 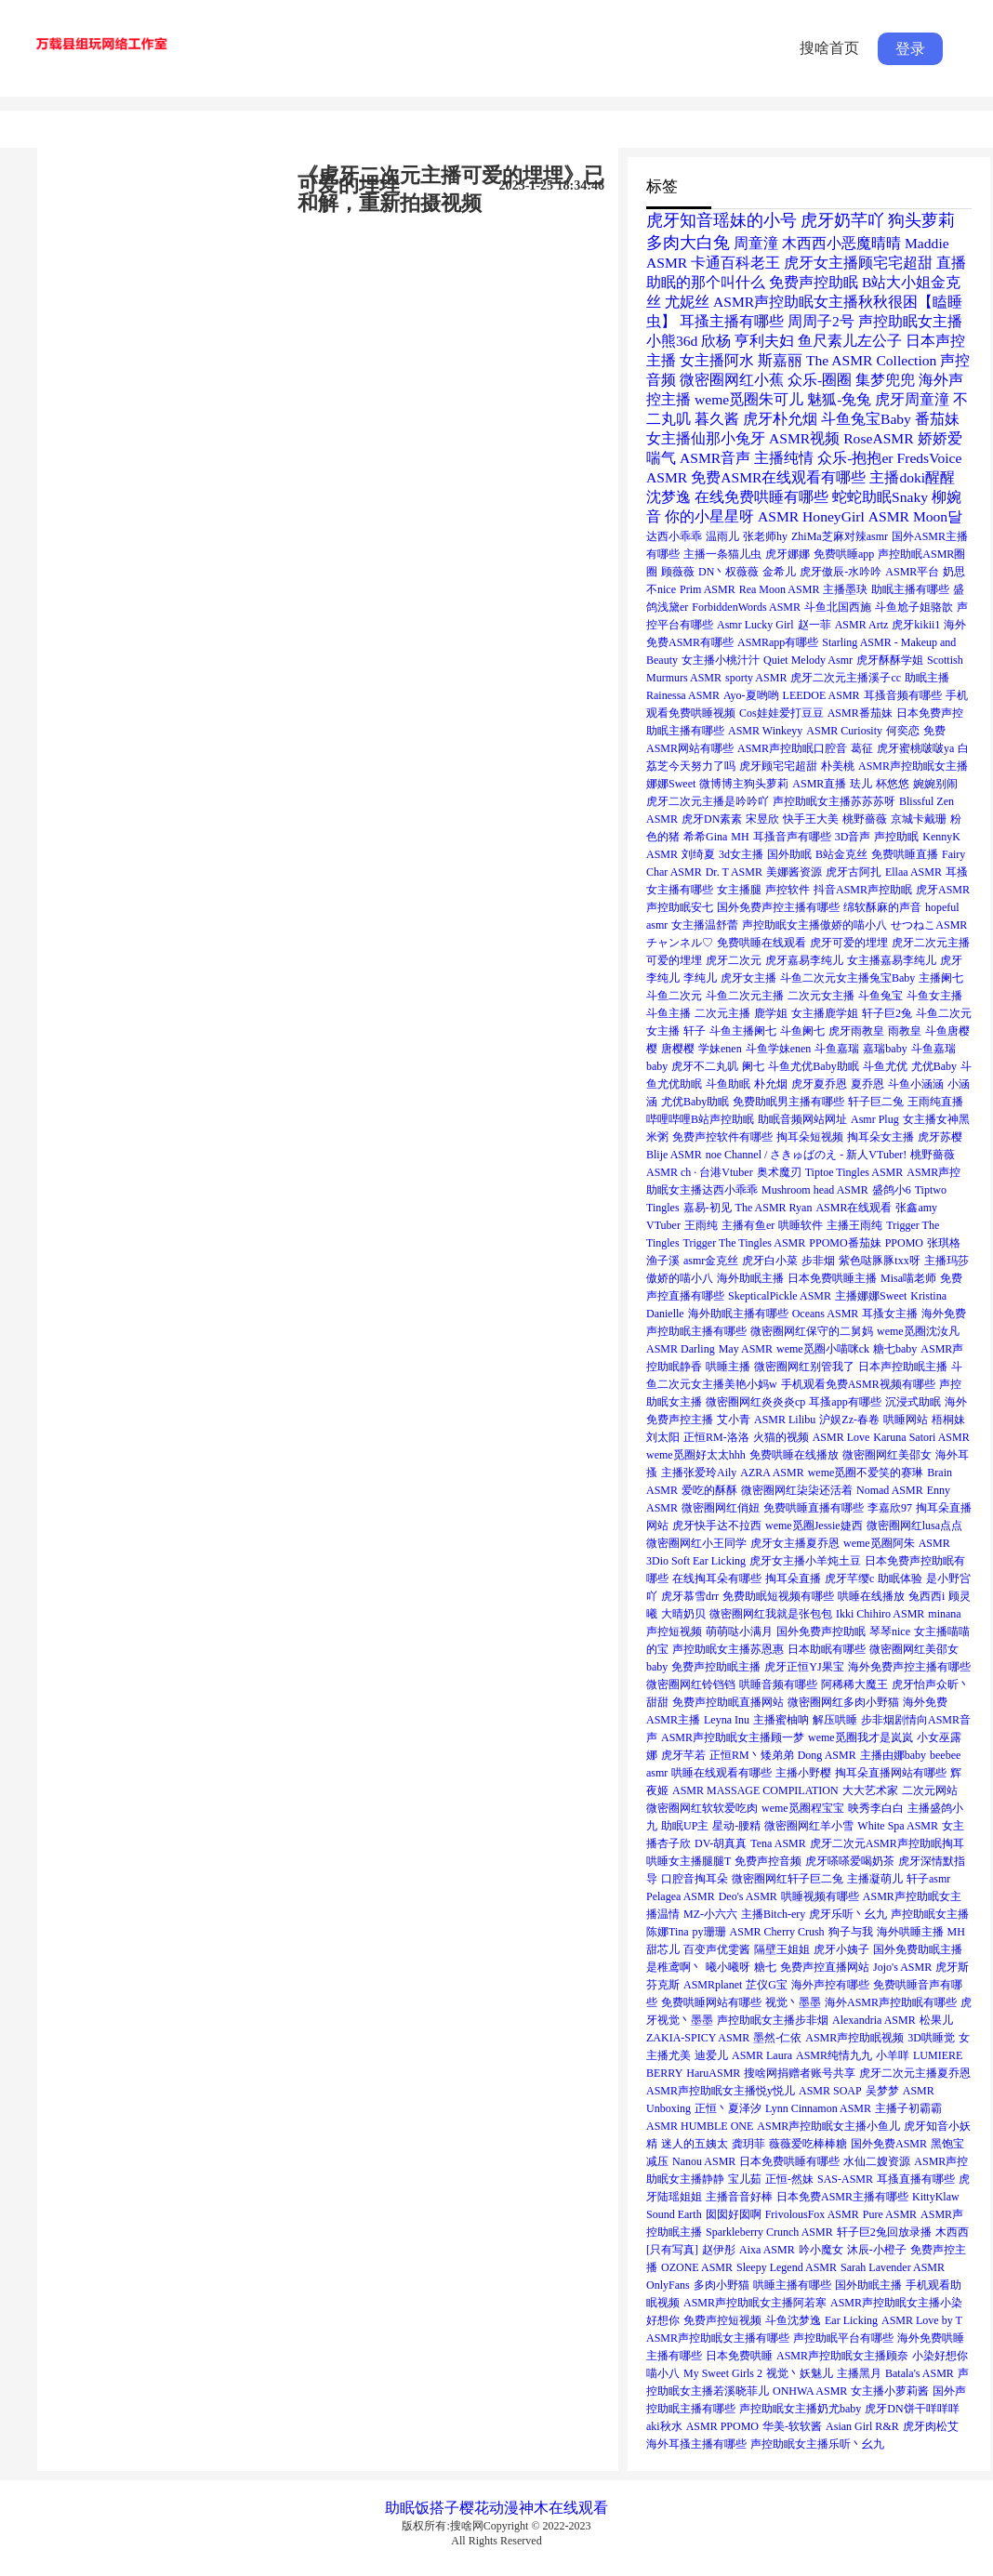 I want to click on 助眠音频网站网址 [助眠音频网站网址 (1个项目)], so click(x=802, y=1119).